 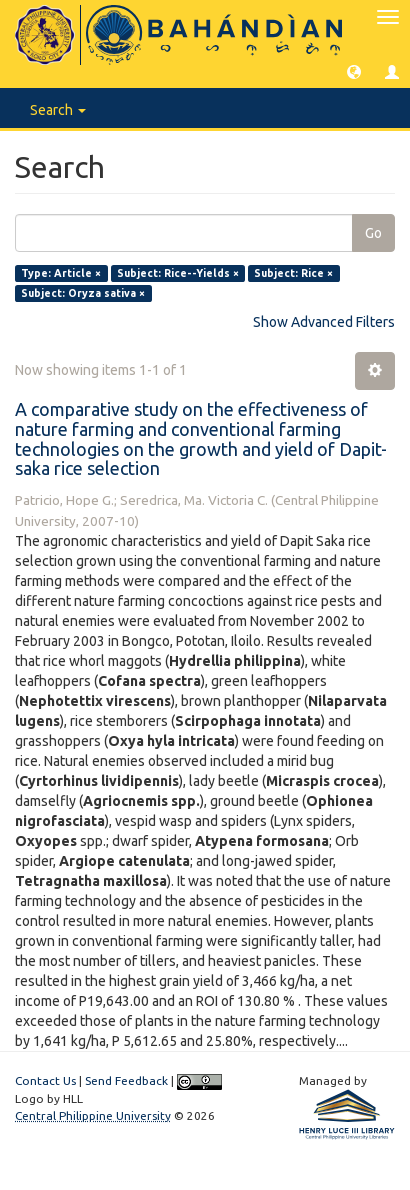 I want to click on Show Advanced Filters, so click(x=324, y=322).